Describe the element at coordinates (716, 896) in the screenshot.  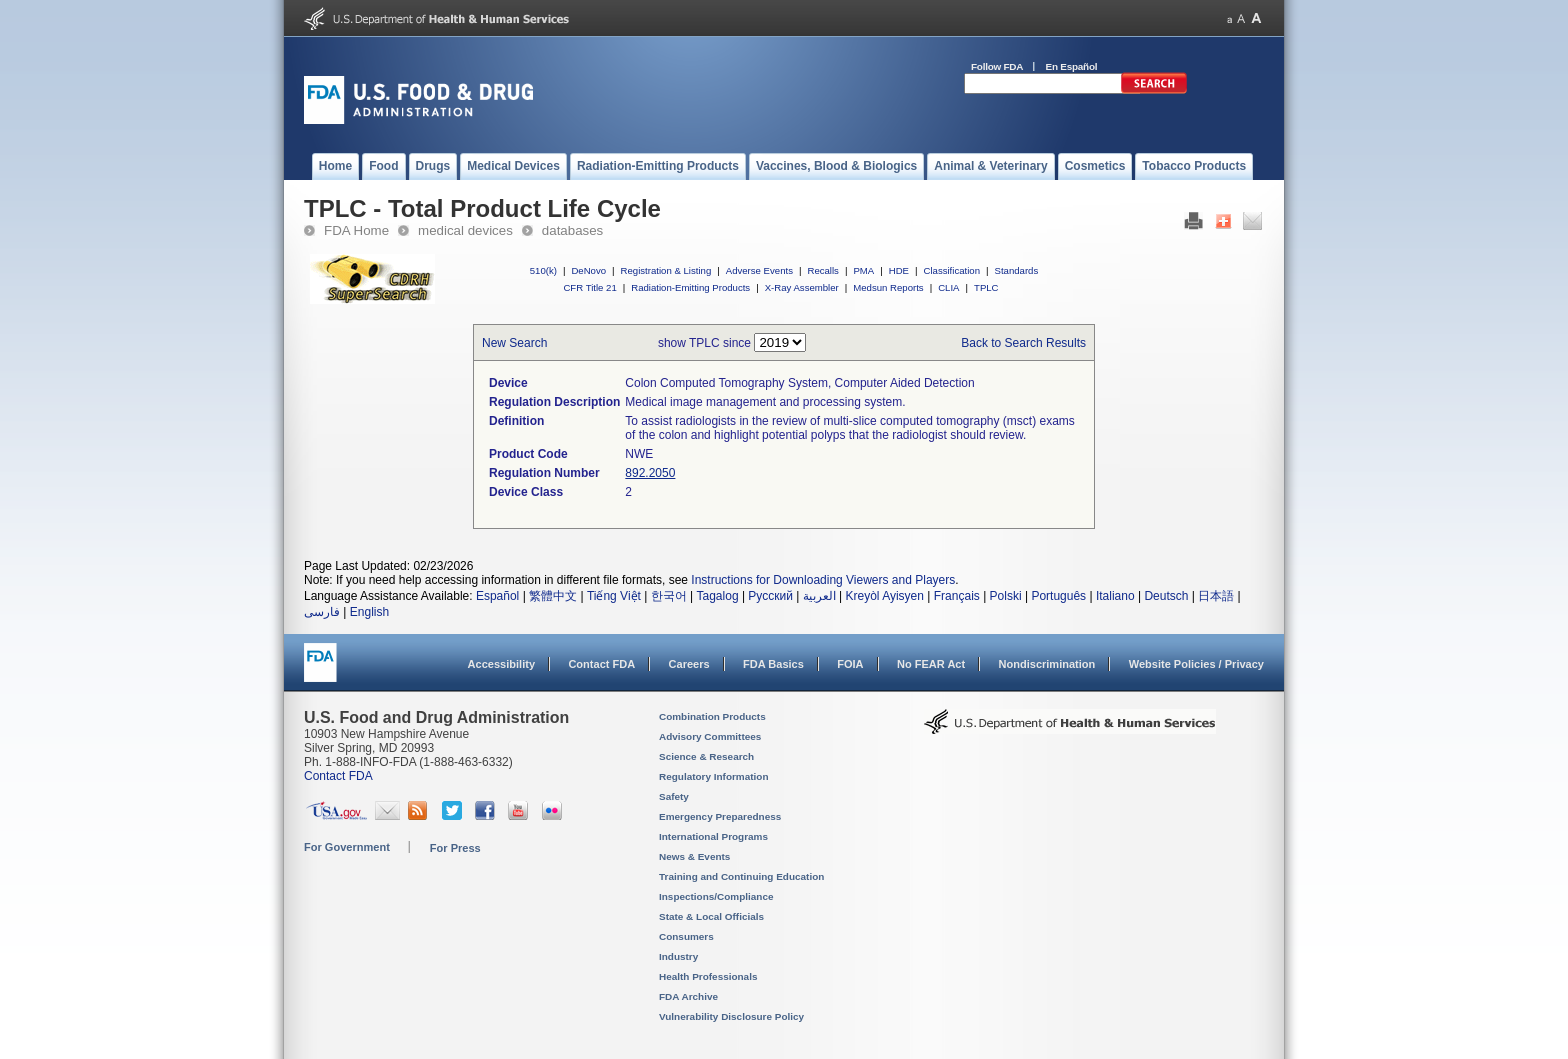
I see `Inspections/Compliance` at that location.